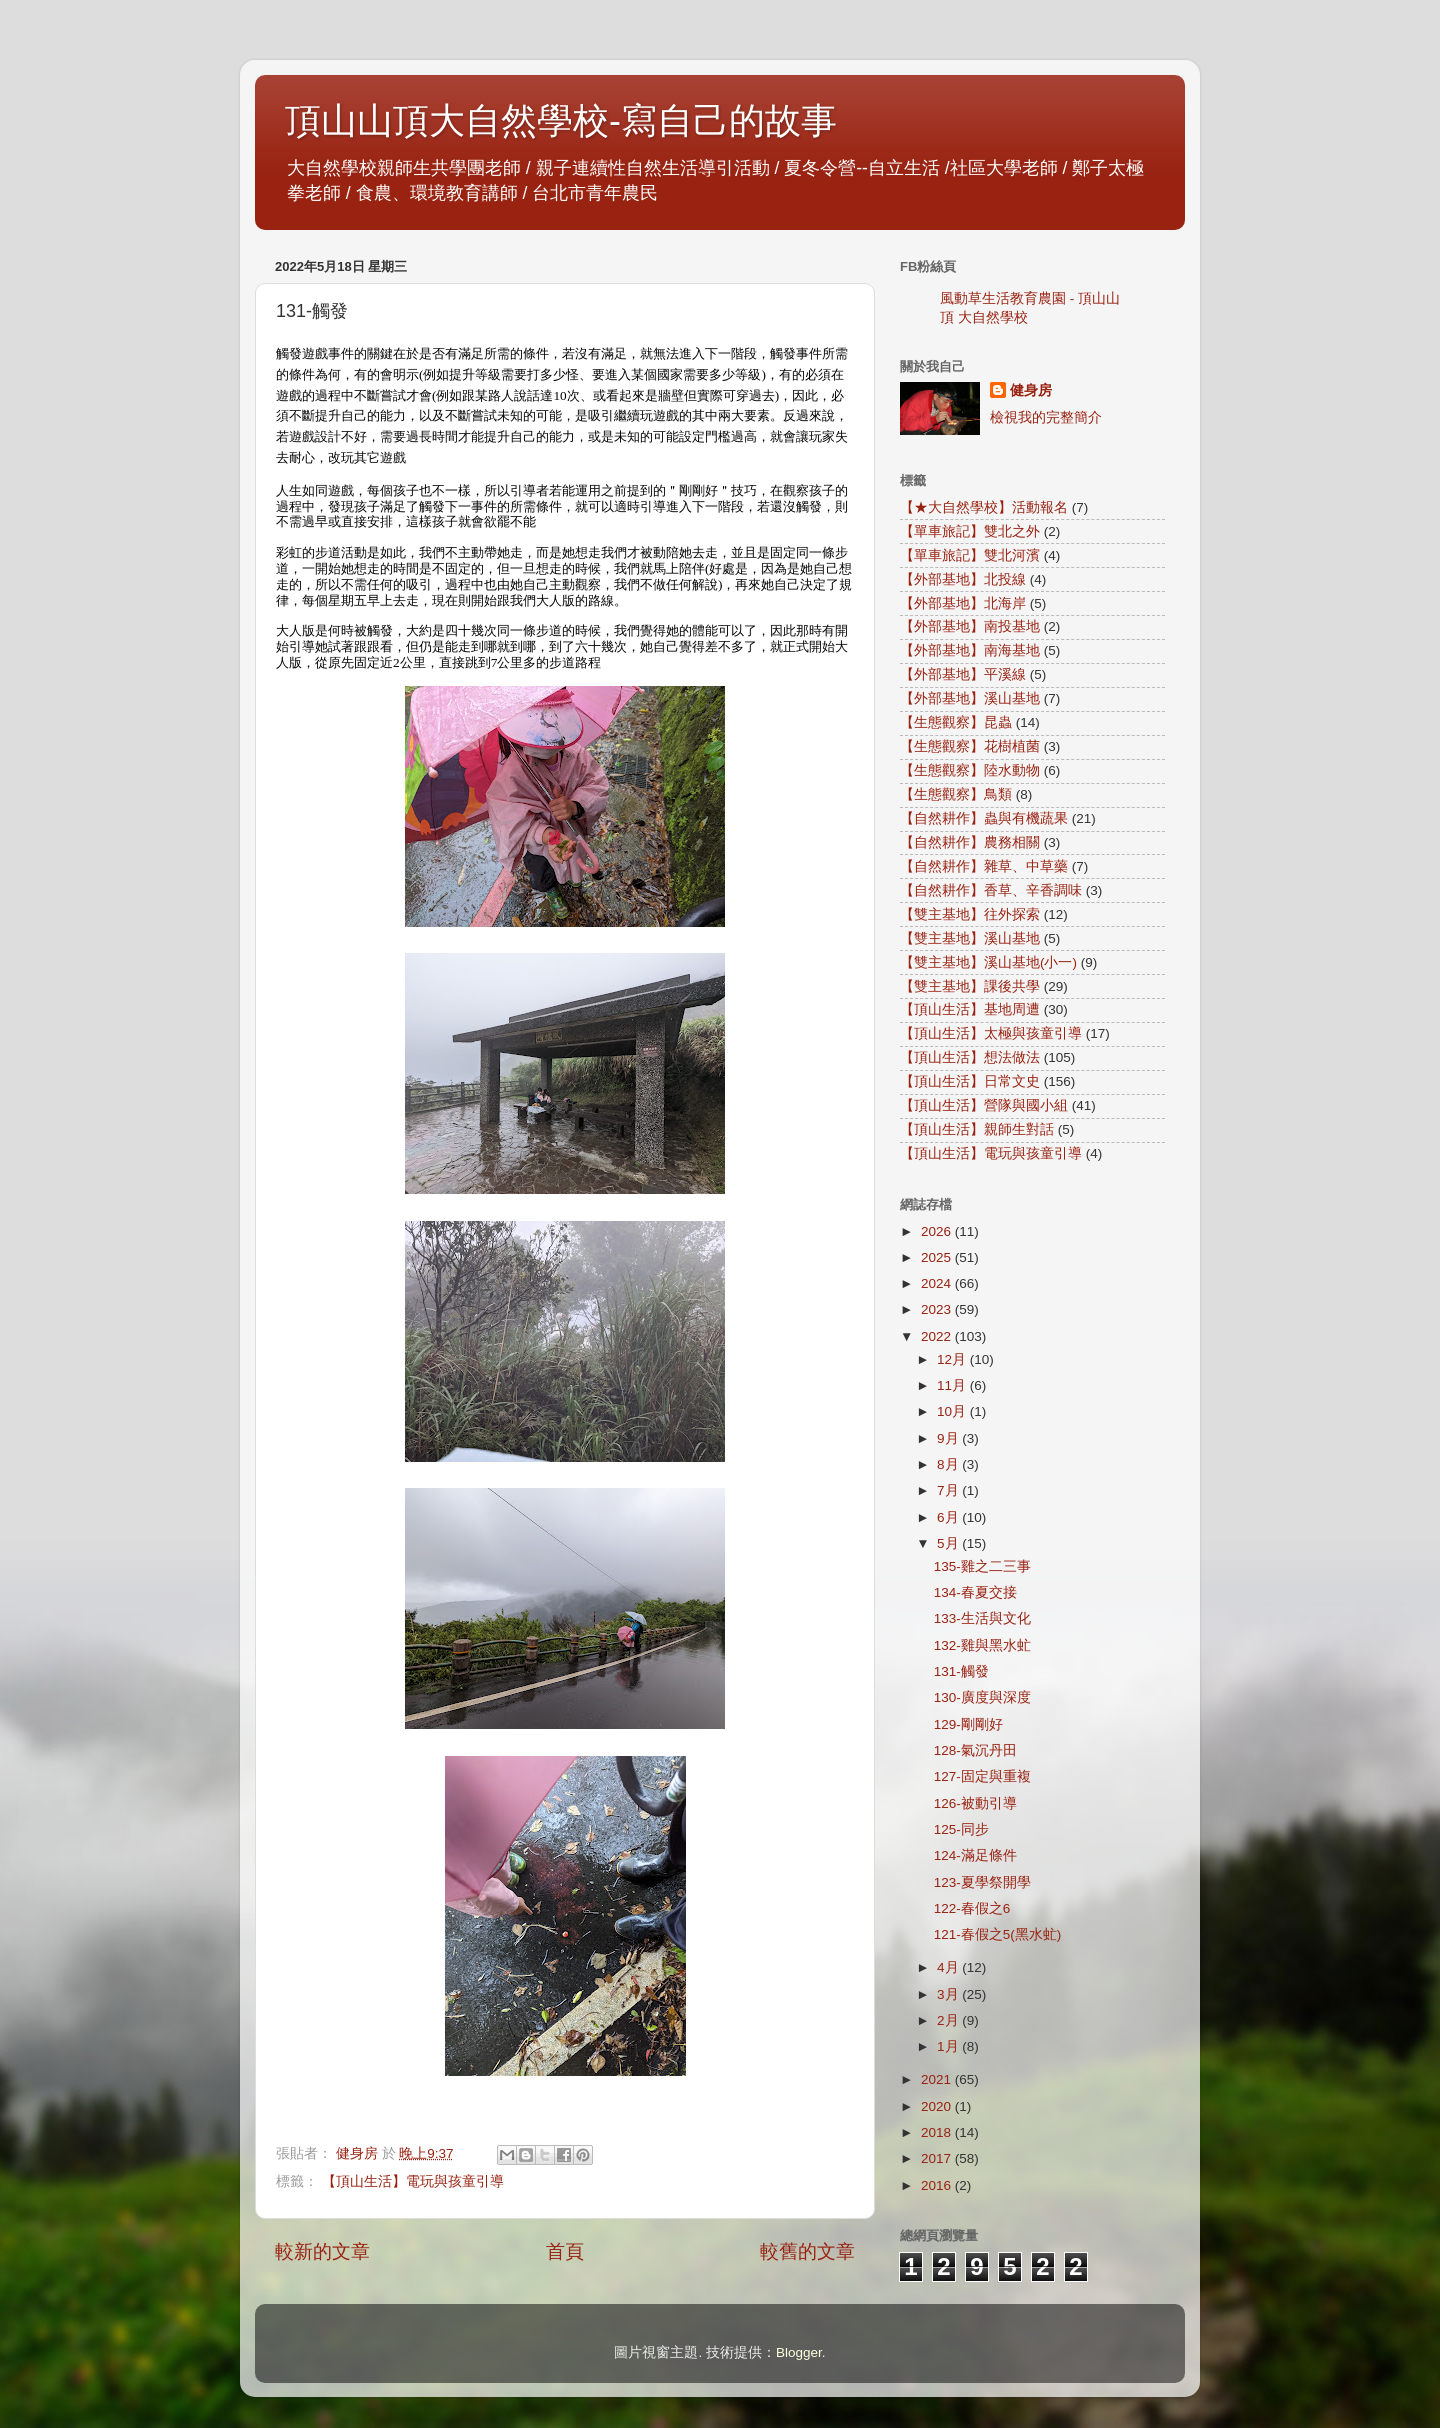  Describe the element at coordinates (970, 531) in the screenshot. I see `【單車旅記】雙北之外` at that location.